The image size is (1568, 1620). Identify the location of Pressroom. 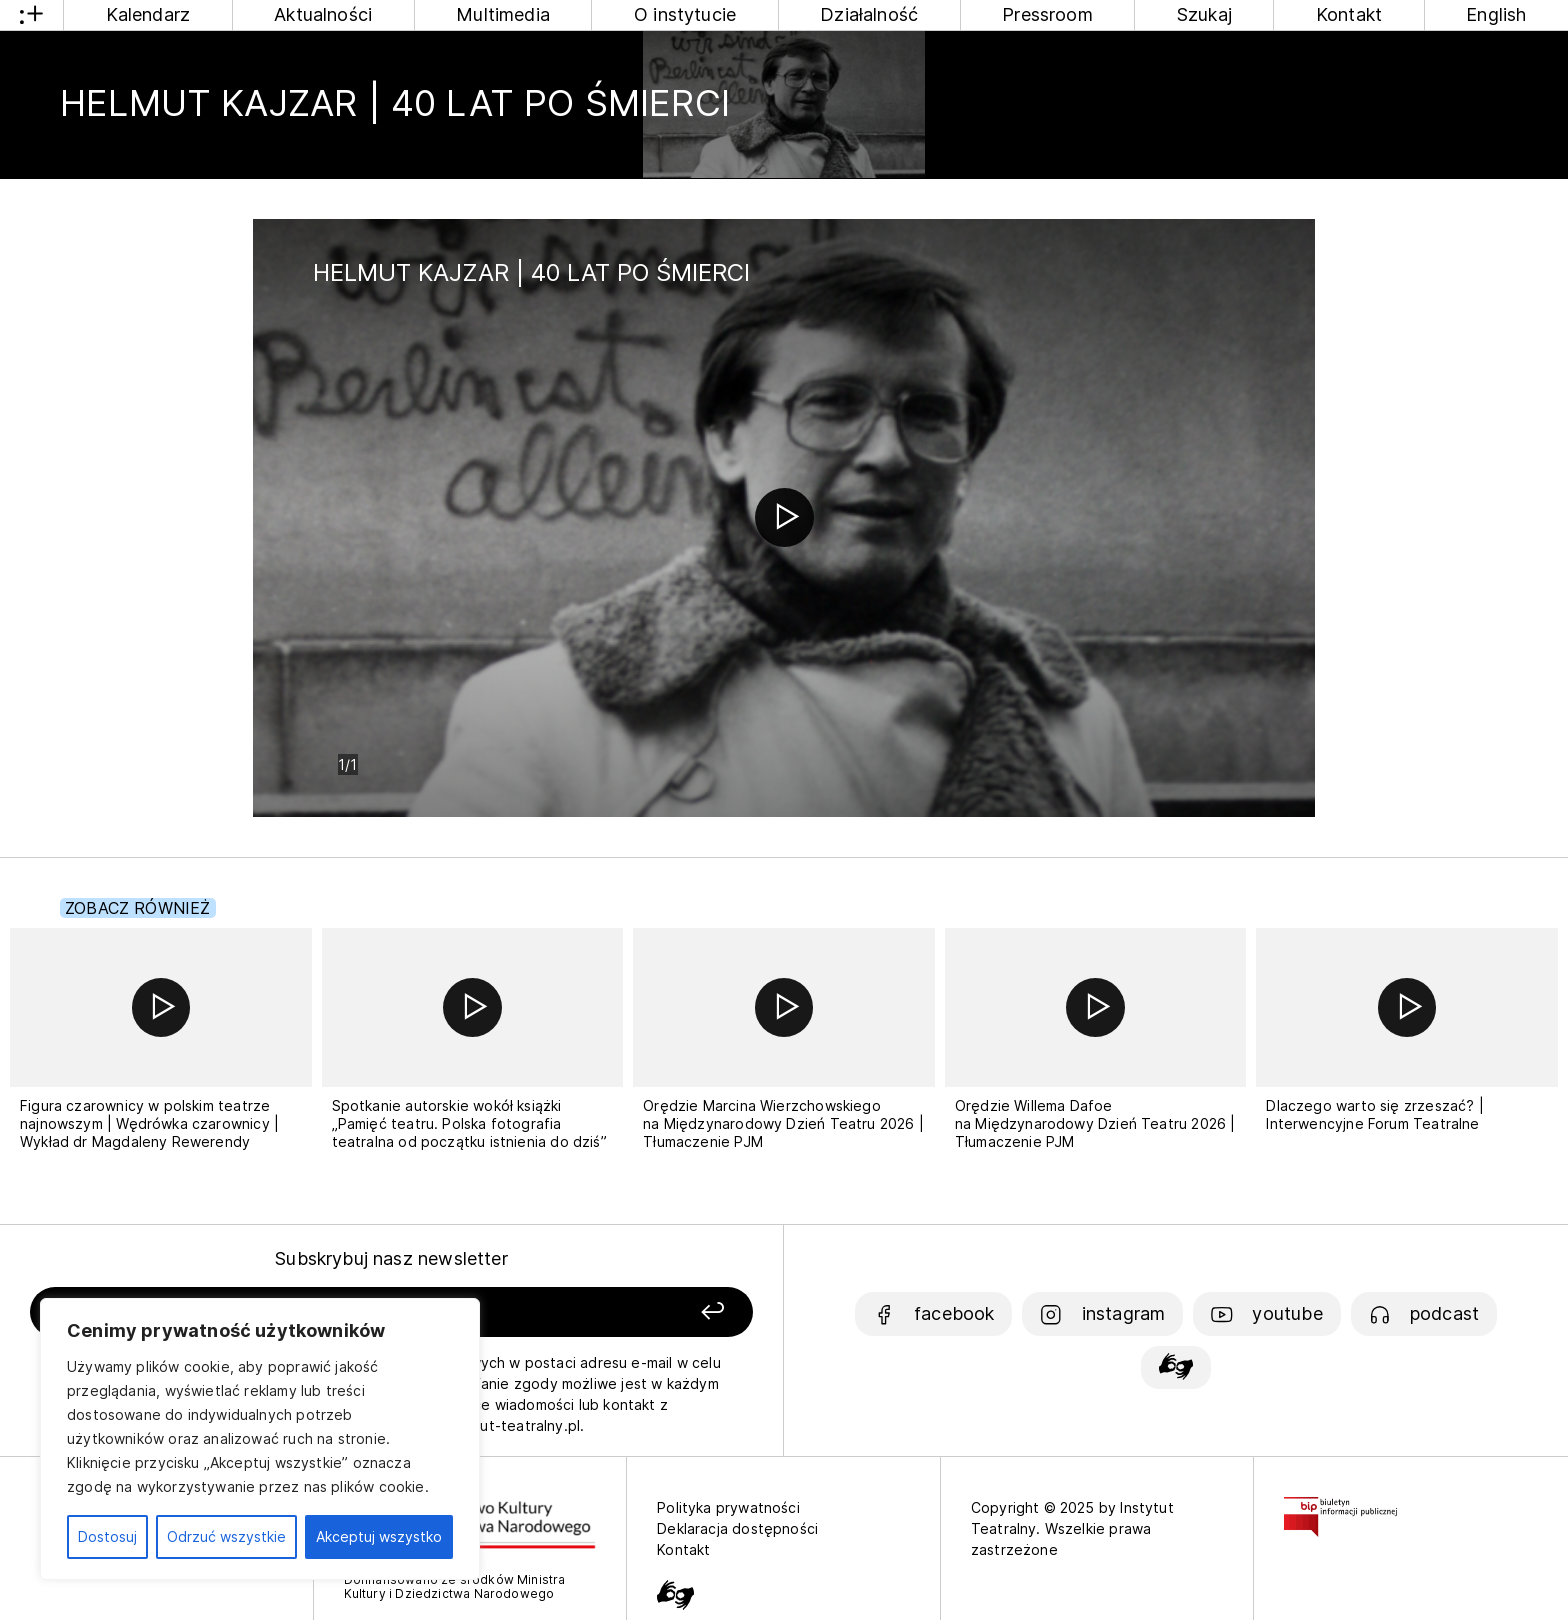
(1047, 14).